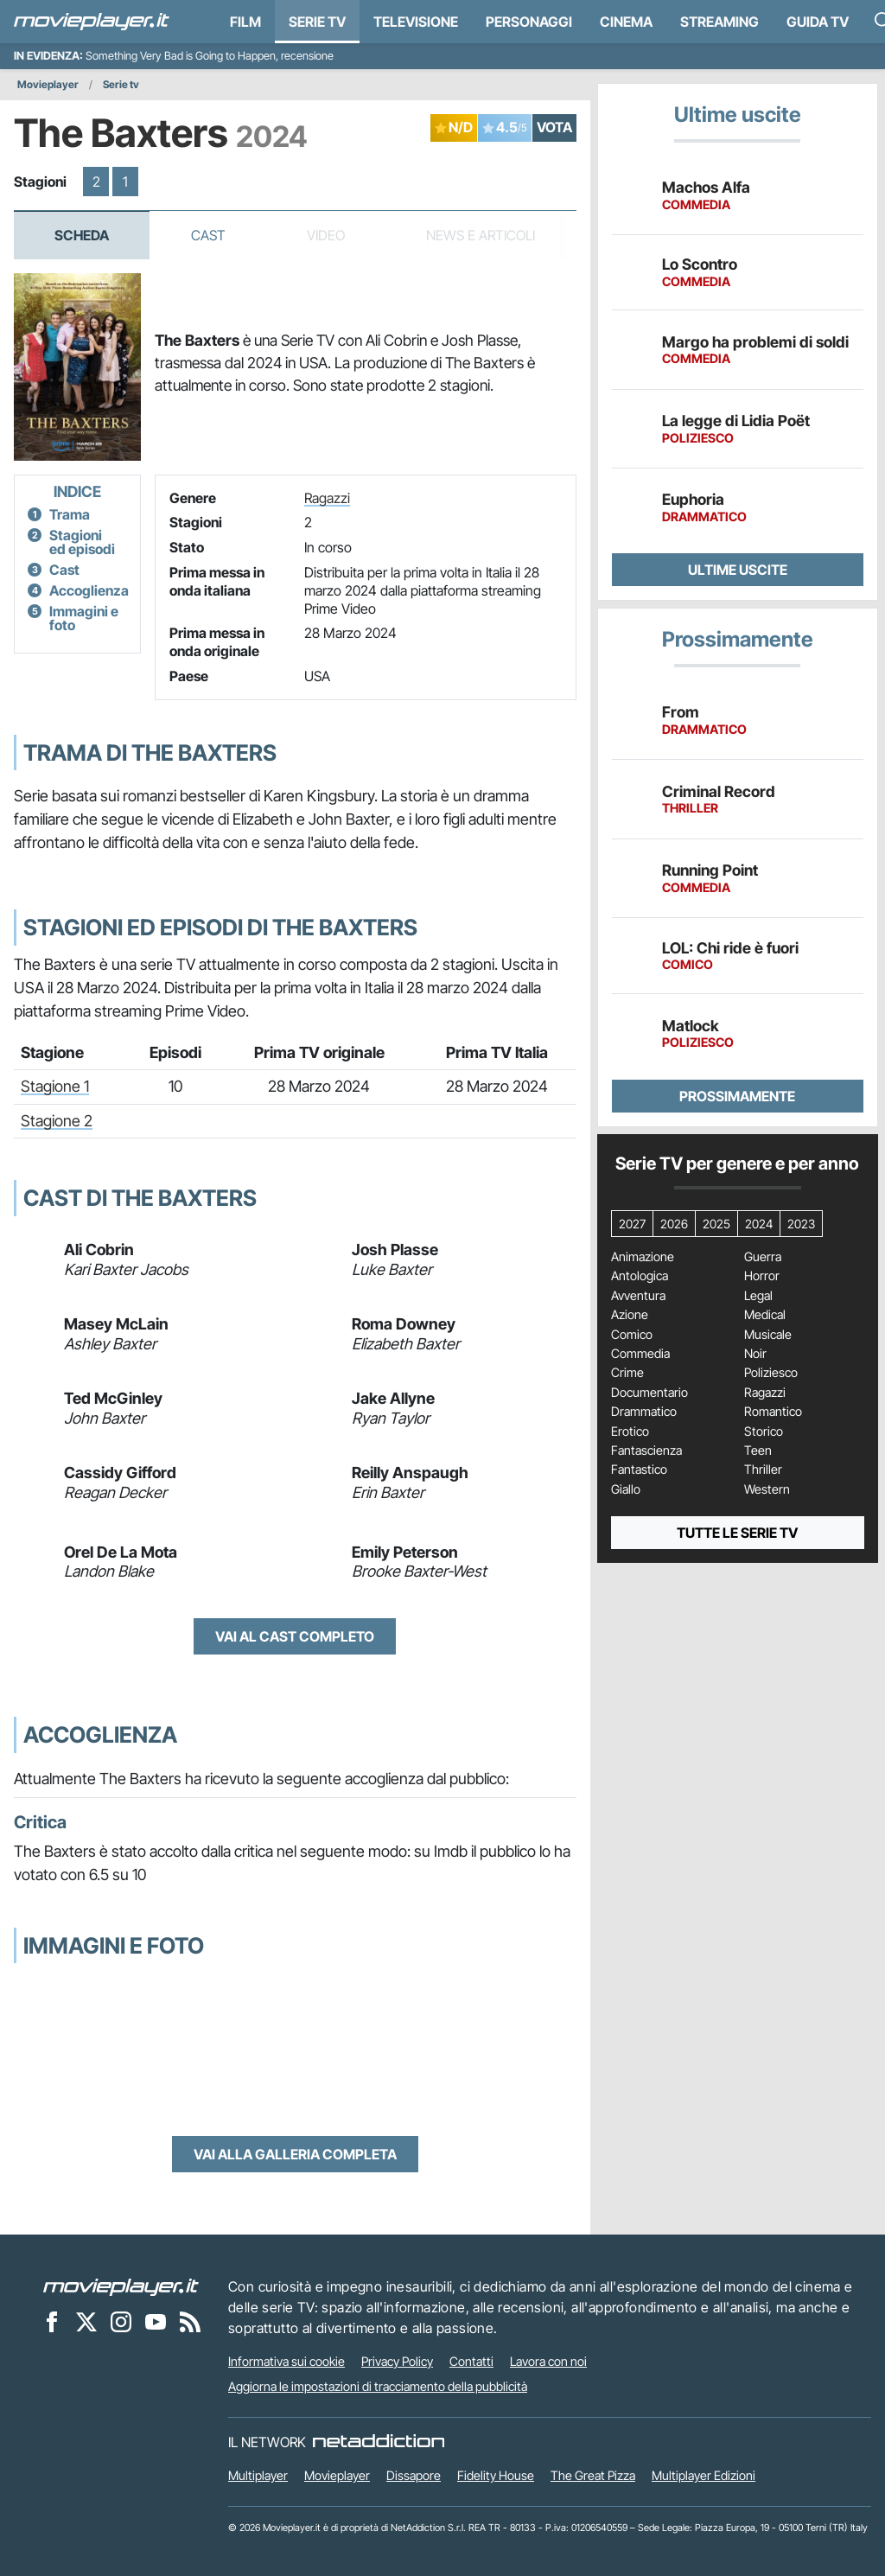  Describe the element at coordinates (644, 1412) in the screenshot. I see `Drammatico` at that location.